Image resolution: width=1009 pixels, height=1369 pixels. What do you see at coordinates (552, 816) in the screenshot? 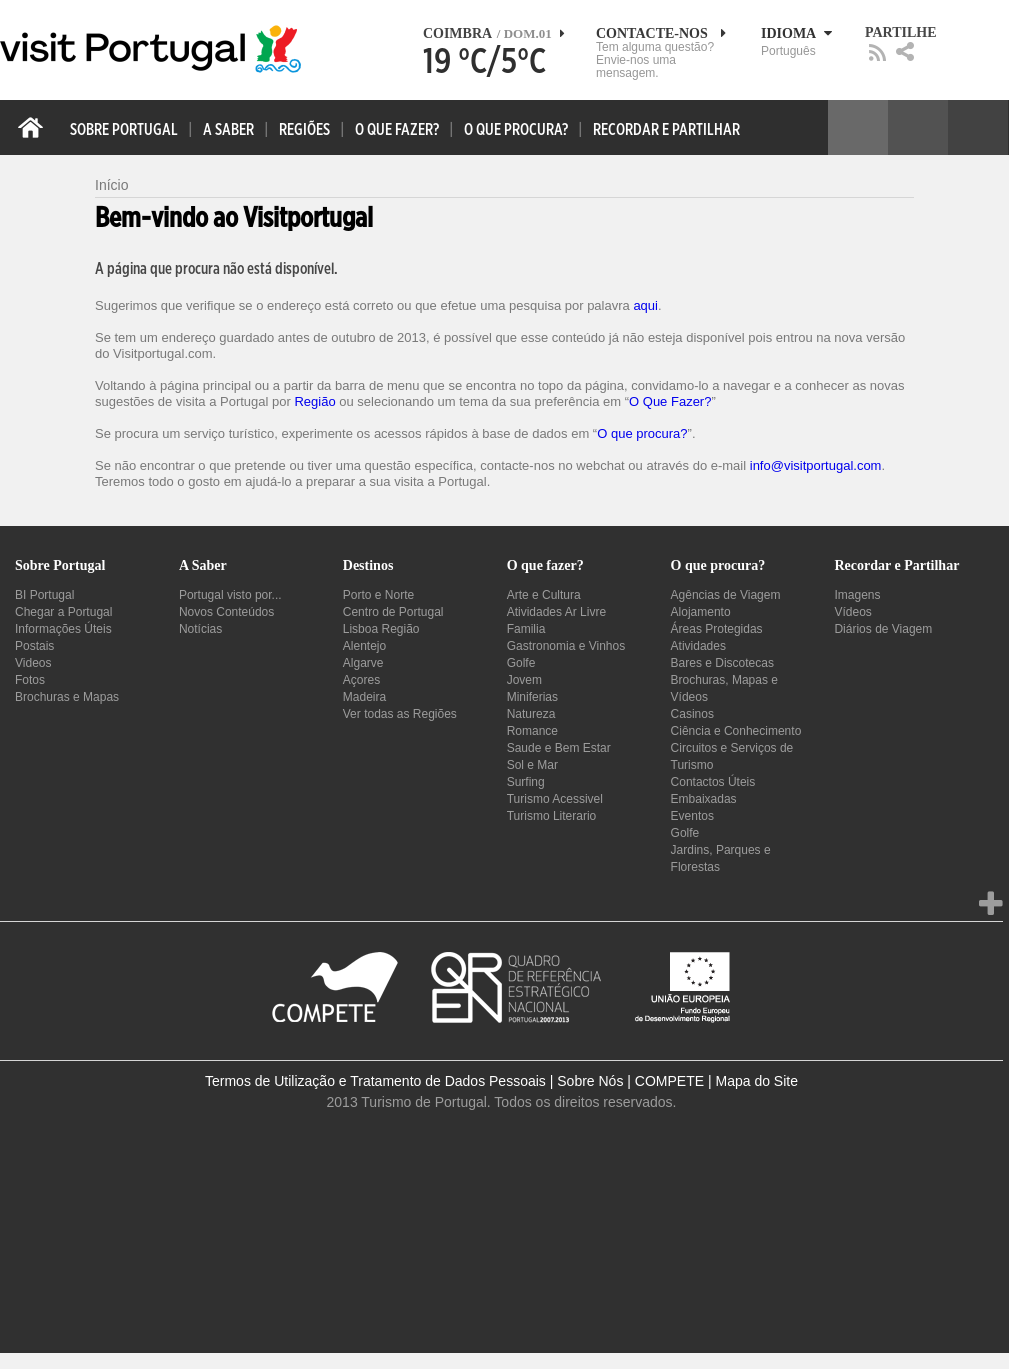
I see `Turismo Literario` at bounding box center [552, 816].